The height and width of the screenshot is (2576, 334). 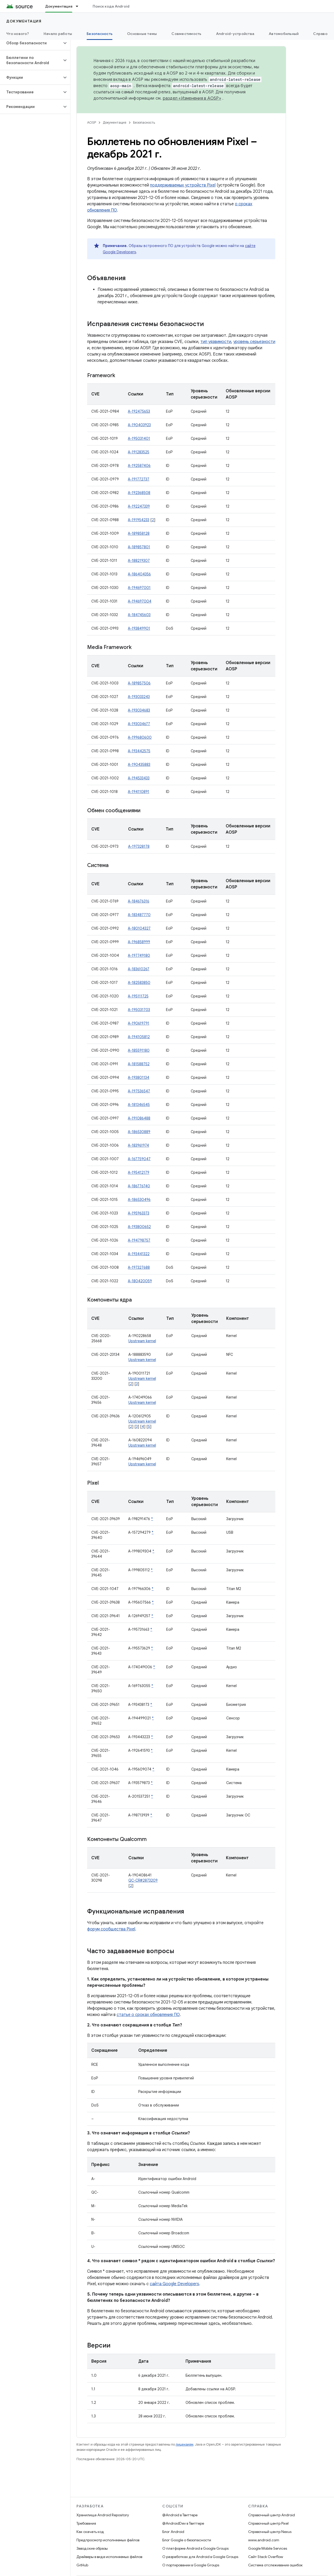 I want to click on [Раскрывающееся меню для: Документация], so click(x=79, y=6).